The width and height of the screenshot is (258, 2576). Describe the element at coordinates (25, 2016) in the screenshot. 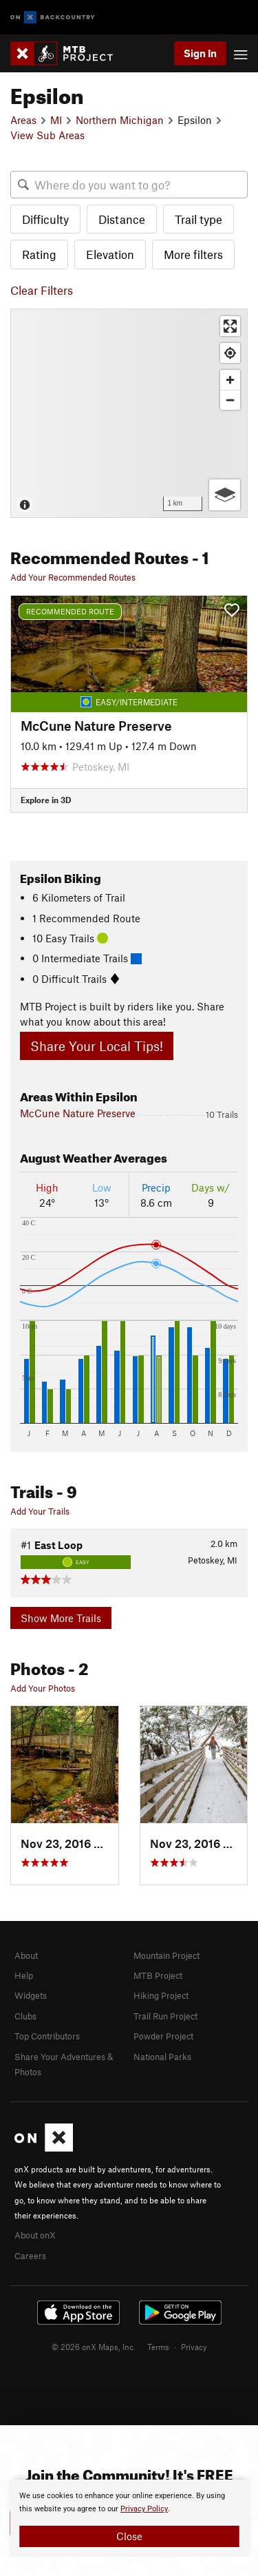

I see `Clubs` at that location.